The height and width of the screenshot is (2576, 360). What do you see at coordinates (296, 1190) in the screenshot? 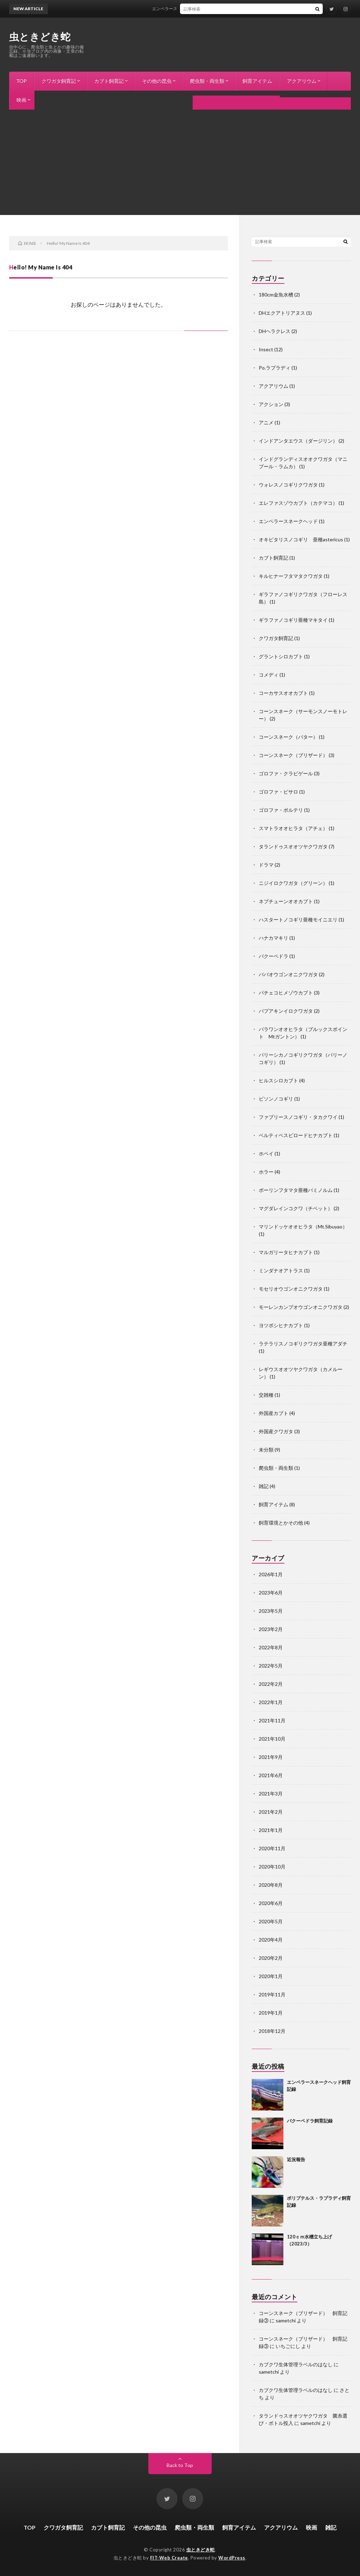
I see `ボーリンフタマタ亜種バミノルム` at bounding box center [296, 1190].